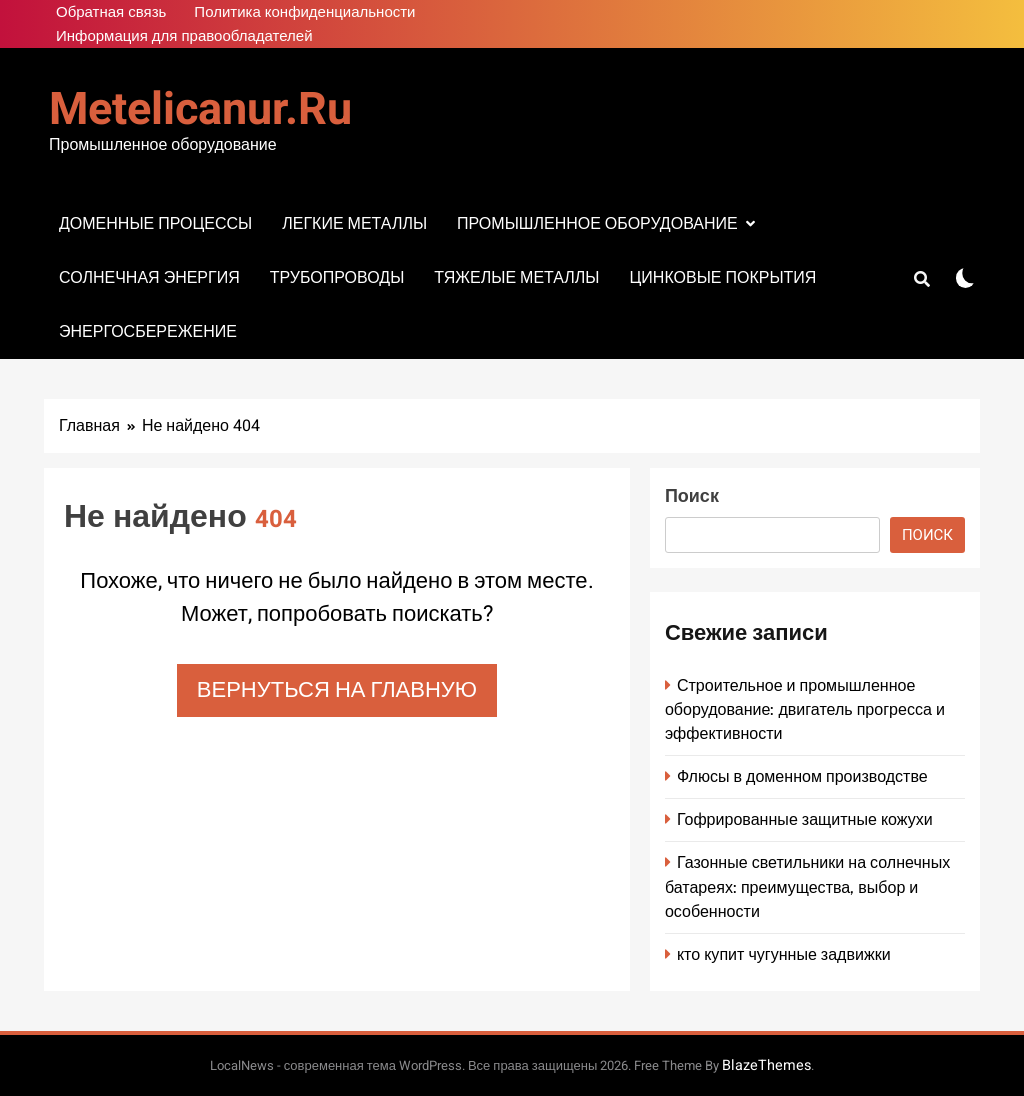 This screenshot has height=1096, width=1024. Describe the element at coordinates (807, 886) in the screenshot. I see `Газонные светильники на солнечных батареях: преимущества, выбор и особенности` at that location.